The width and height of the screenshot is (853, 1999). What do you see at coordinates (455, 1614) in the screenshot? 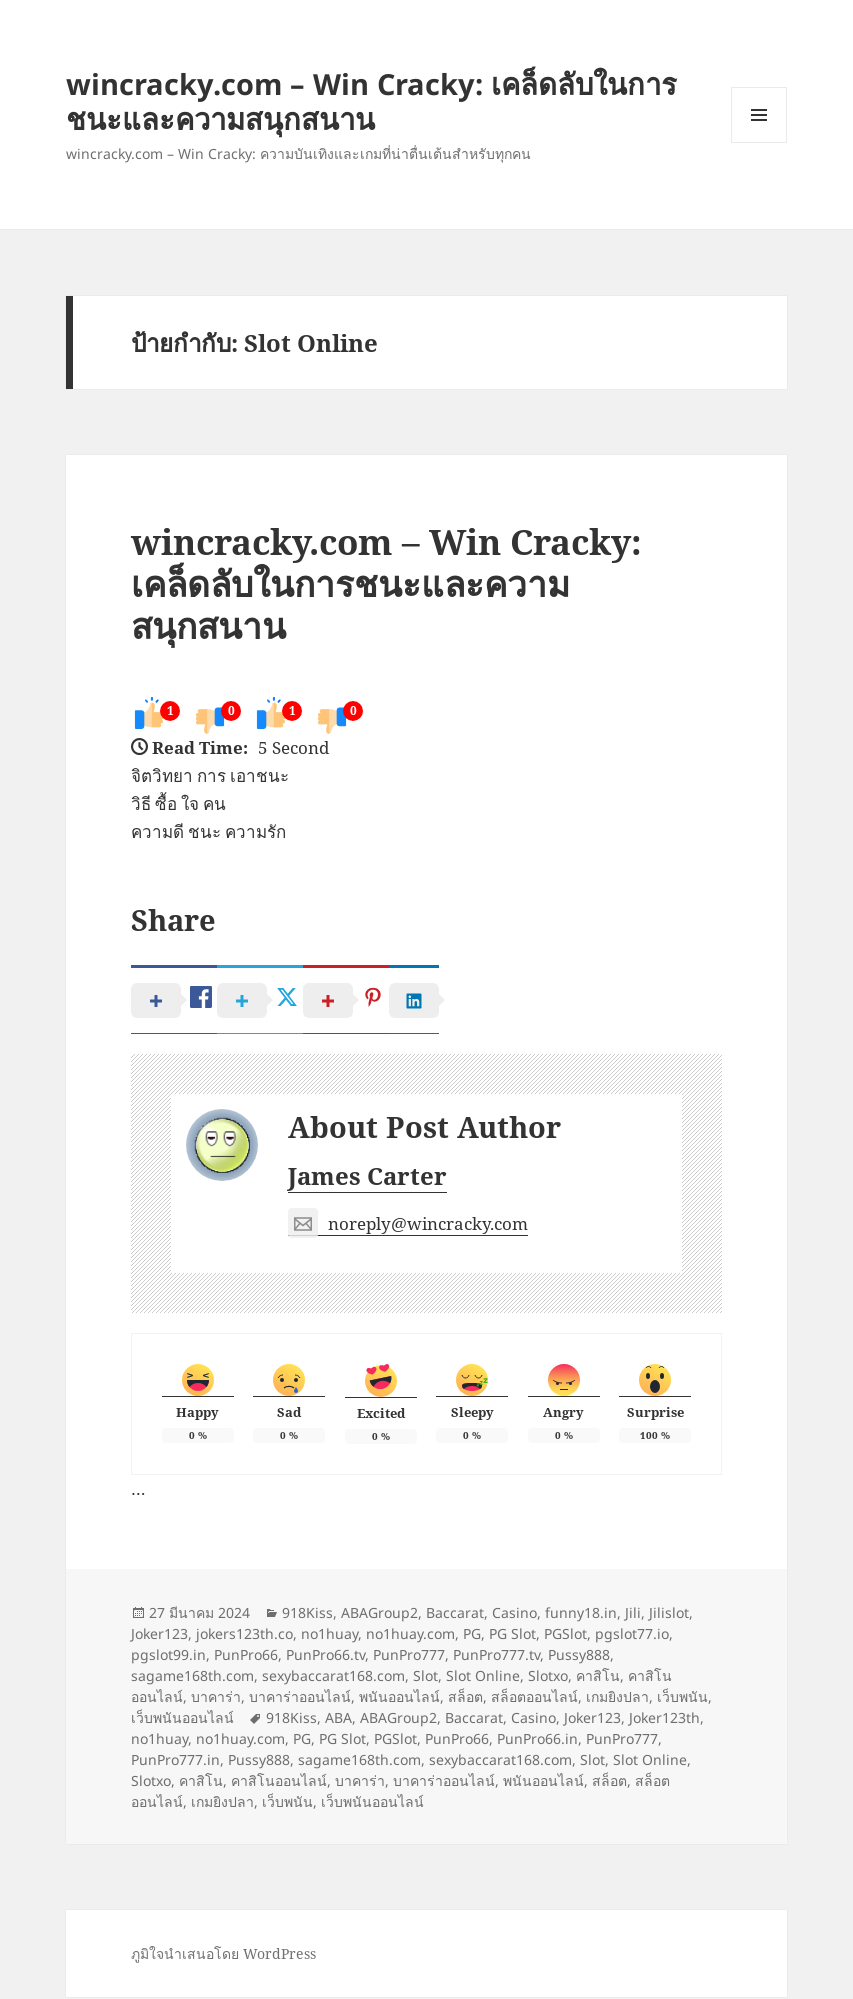
I see `Baccarat` at bounding box center [455, 1614].